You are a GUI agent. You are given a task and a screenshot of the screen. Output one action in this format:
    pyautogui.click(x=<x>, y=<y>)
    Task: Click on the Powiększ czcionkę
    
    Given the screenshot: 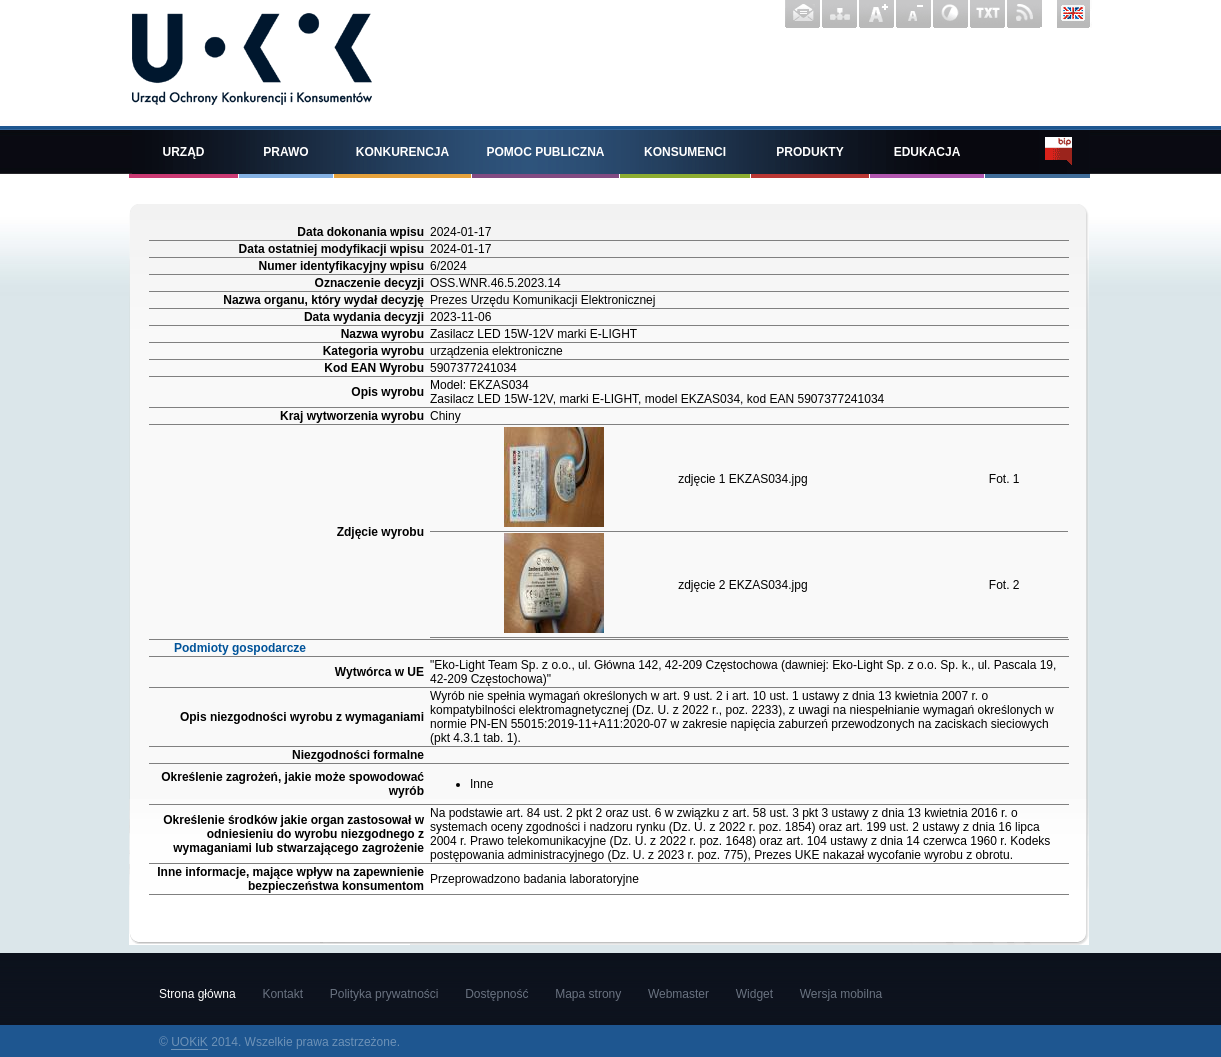 What is the action you would take?
    pyautogui.click(x=876, y=14)
    